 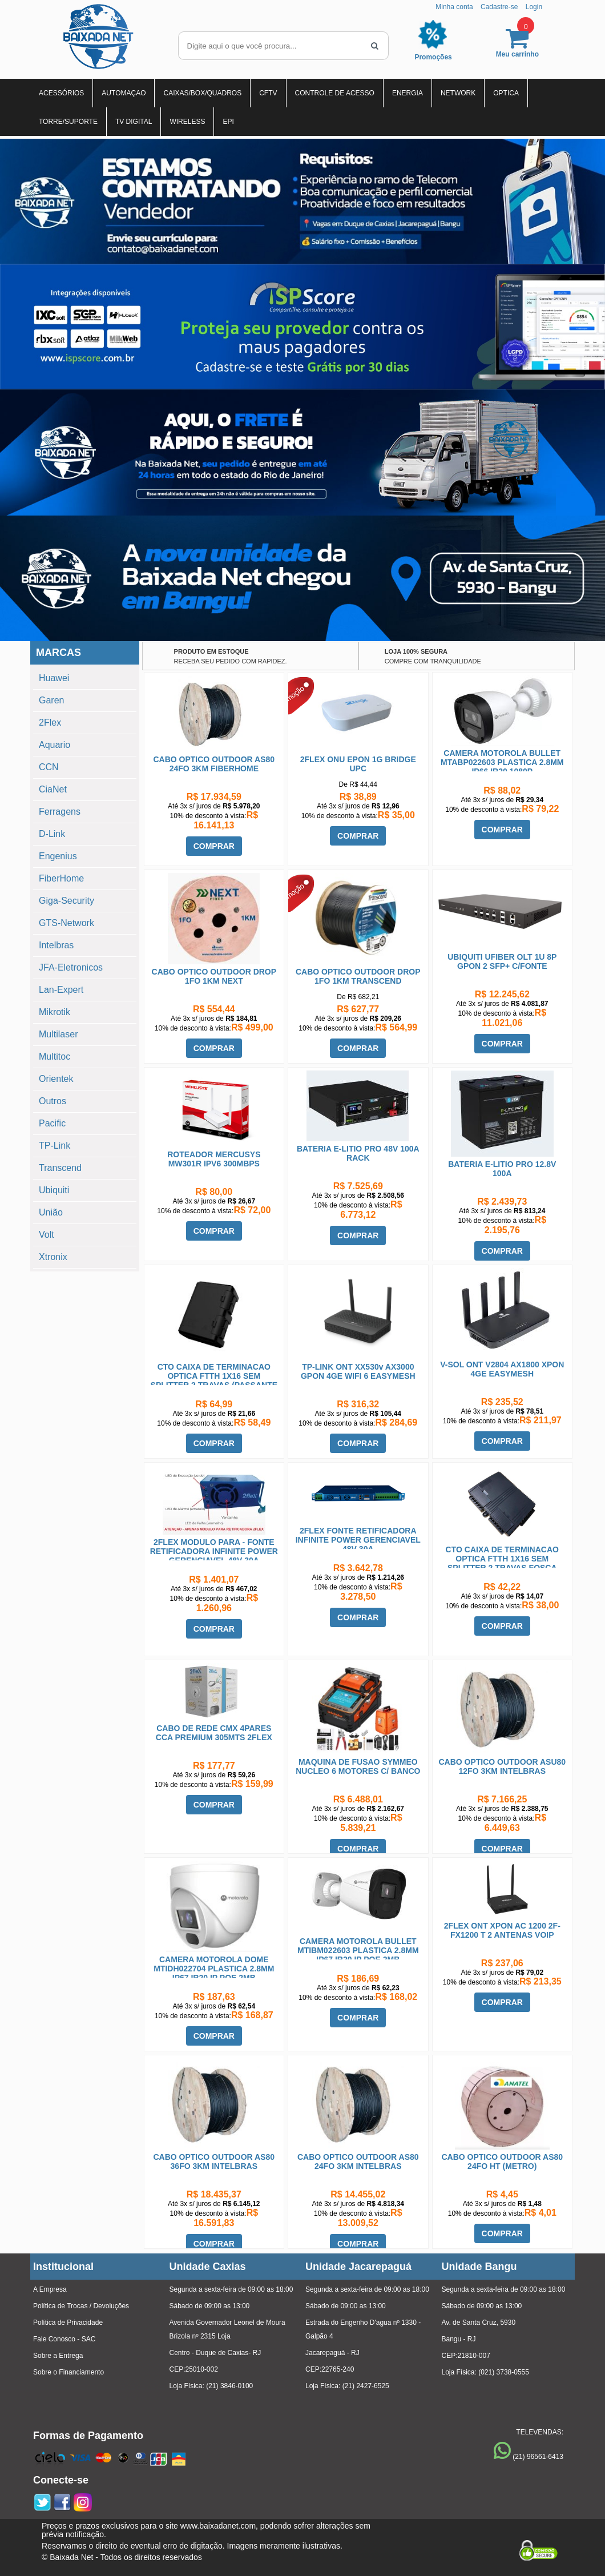 What do you see at coordinates (502, 1563) in the screenshot?
I see `CTO CAIXA DE TERMINACAO OPTICA FTTH 1X16 SEM SPLITTER 2 TRAVAS FOSCA HOMOLOGADA` at bounding box center [502, 1563].